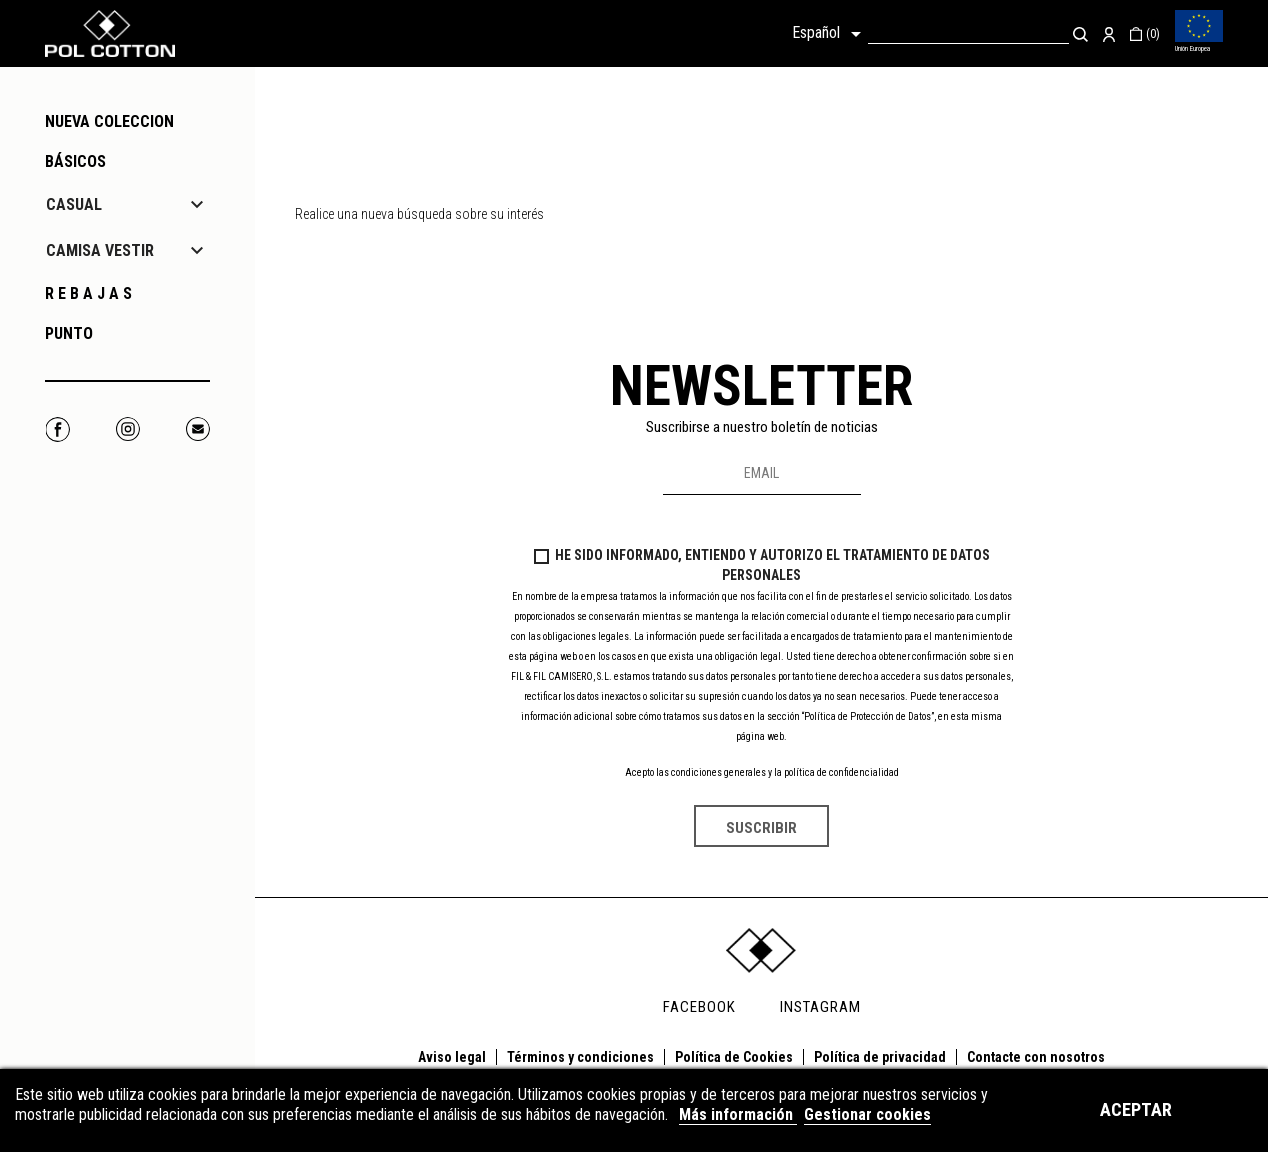  I want to click on Política de Cookies, so click(734, 1057).